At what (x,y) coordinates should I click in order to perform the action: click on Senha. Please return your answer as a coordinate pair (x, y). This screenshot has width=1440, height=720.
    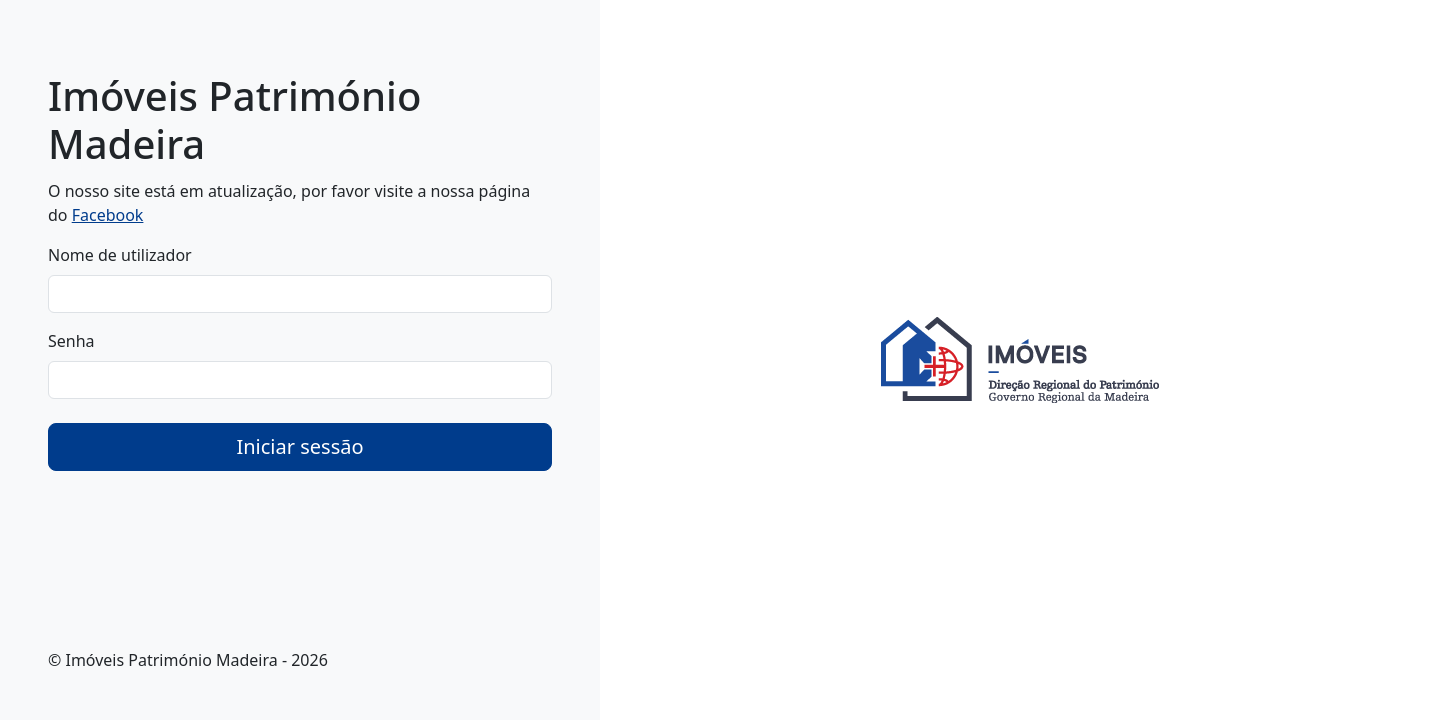
    Looking at the image, I should click on (71, 341).